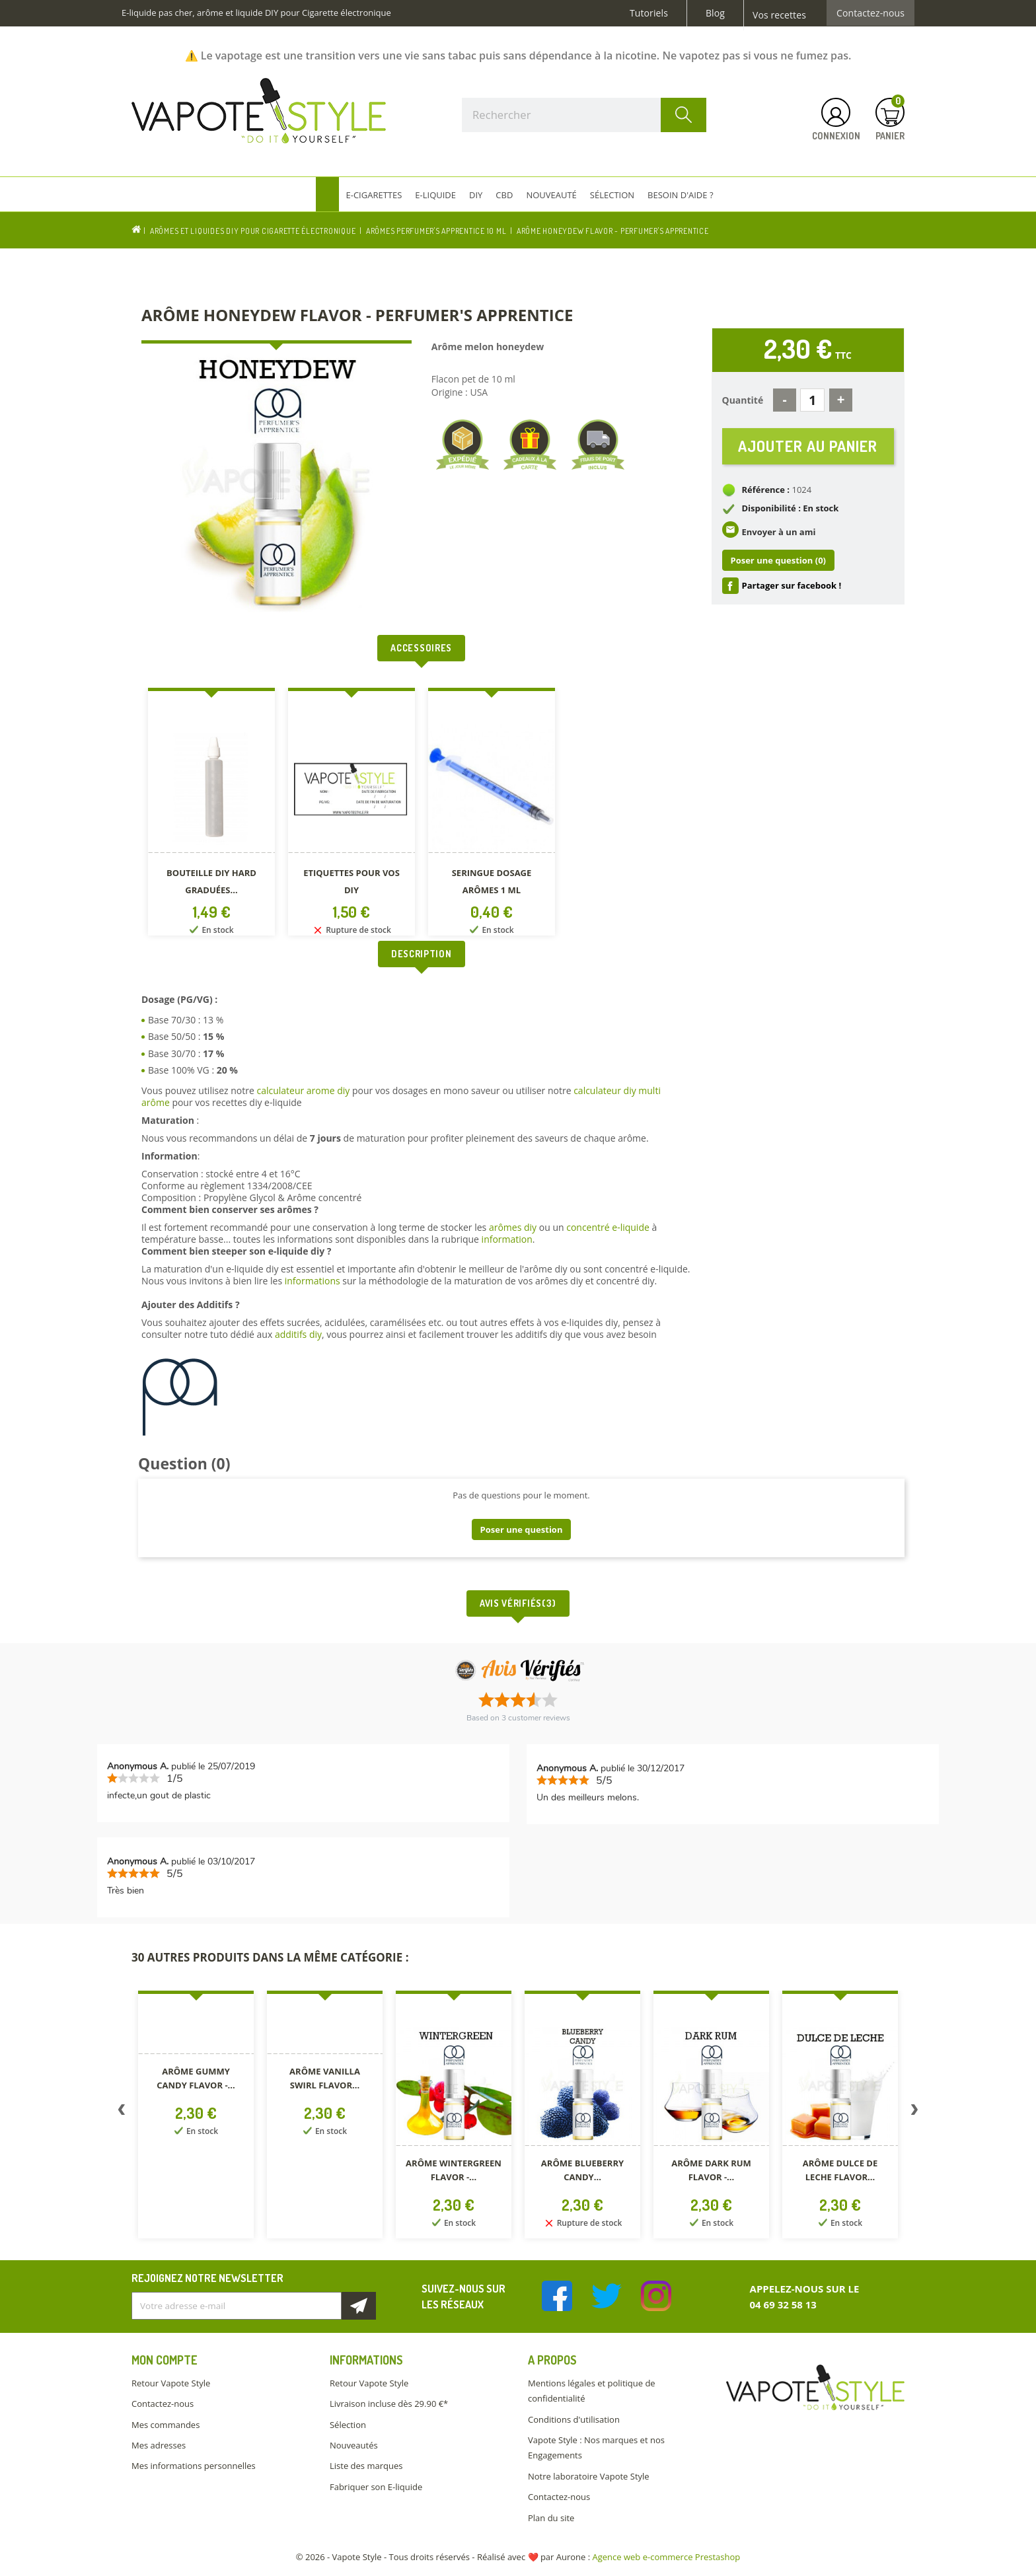 The image size is (1036, 2576). Describe the element at coordinates (551, 2518) in the screenshot. I see `Plan du site` at that location.